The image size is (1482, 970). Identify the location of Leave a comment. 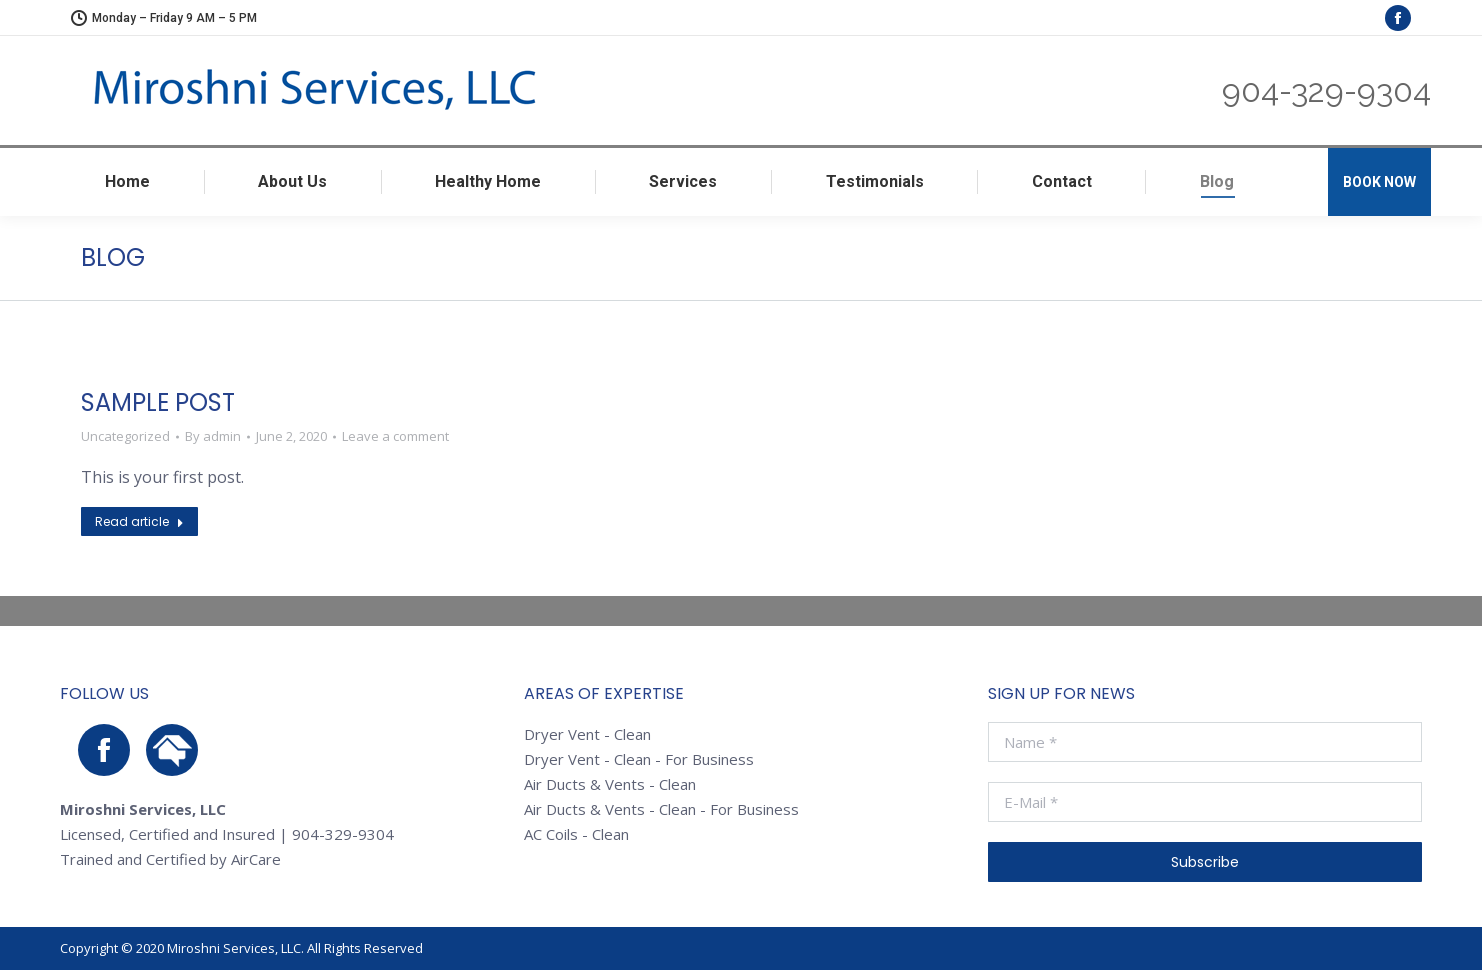
(395, 436).